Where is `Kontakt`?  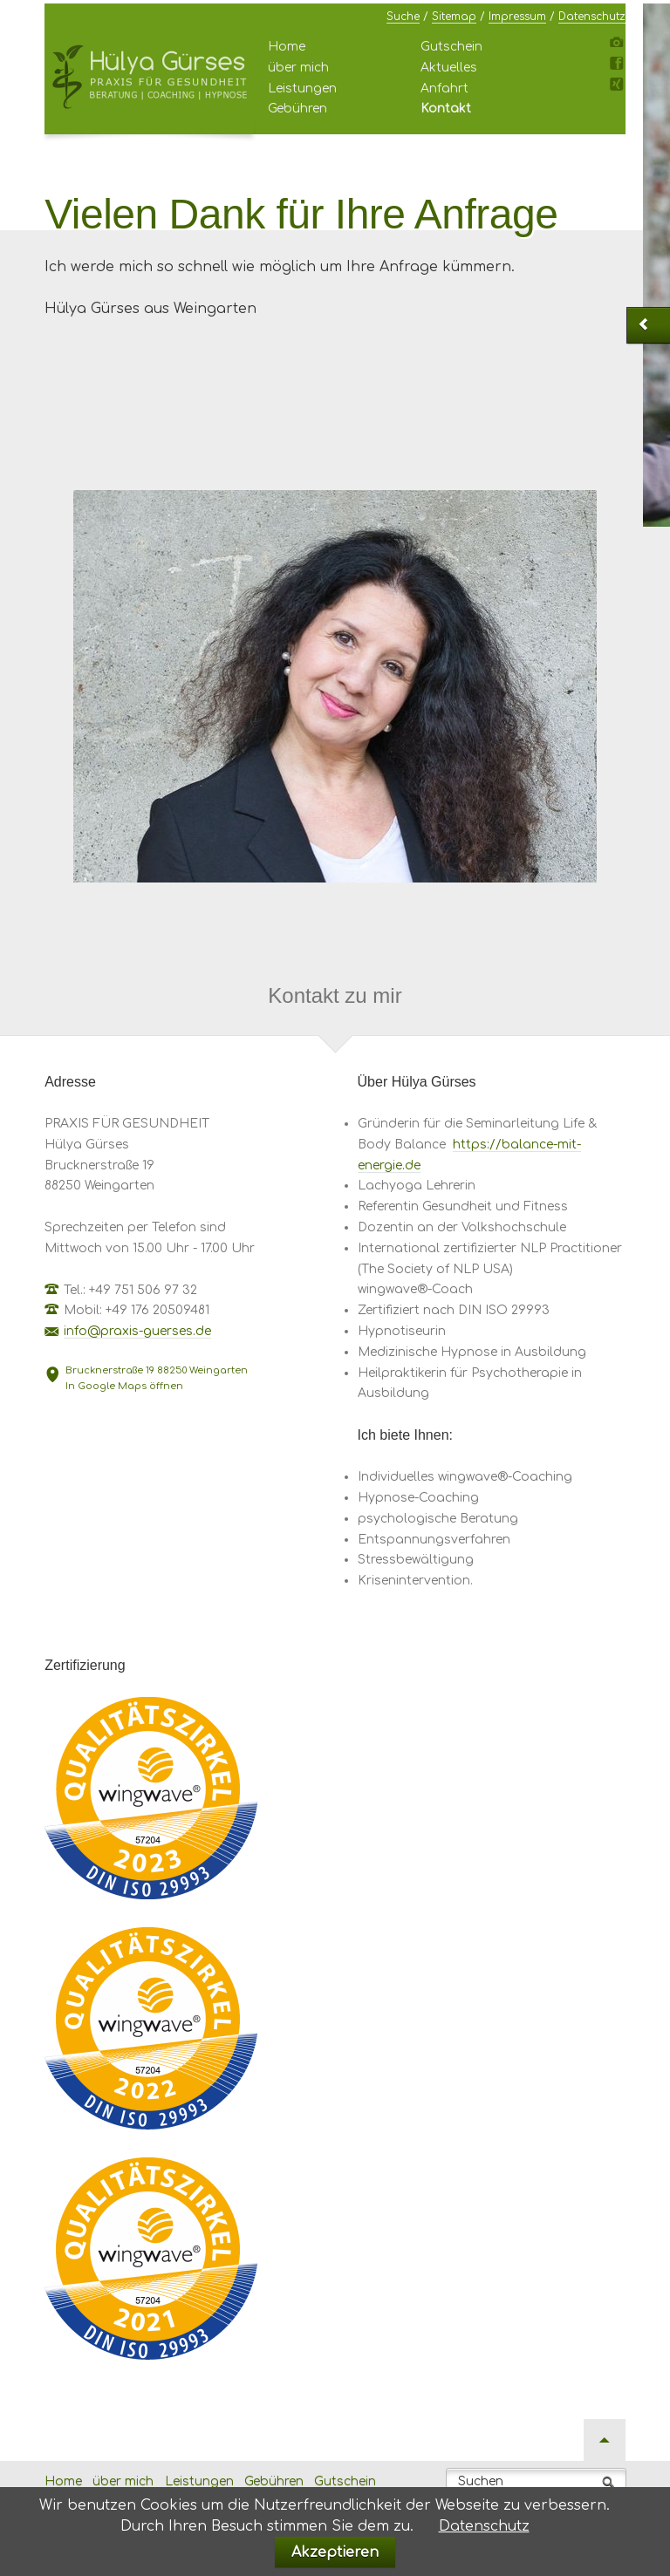 Kontakt is located at coordinates (445, 108).